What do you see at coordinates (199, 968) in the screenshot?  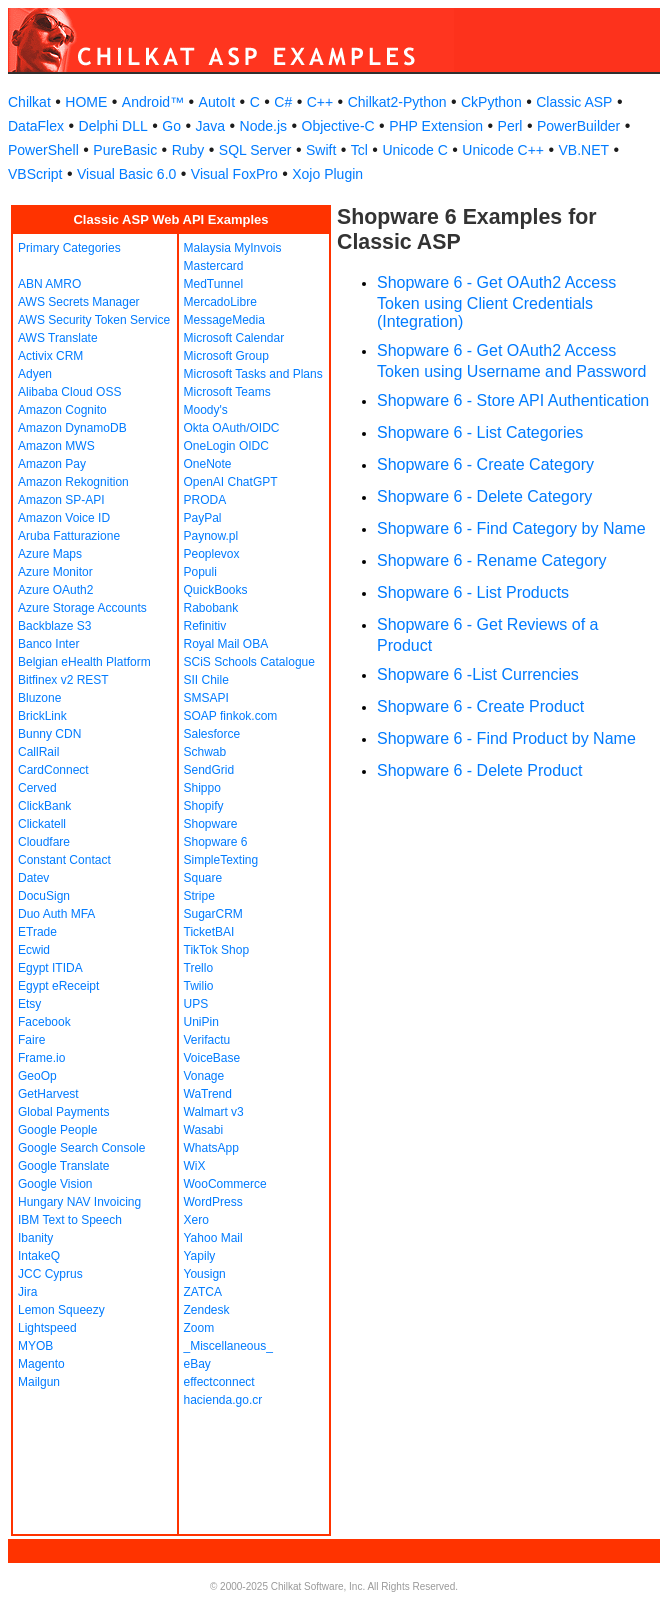 I see `Trello` at bounding box center [199, 968].